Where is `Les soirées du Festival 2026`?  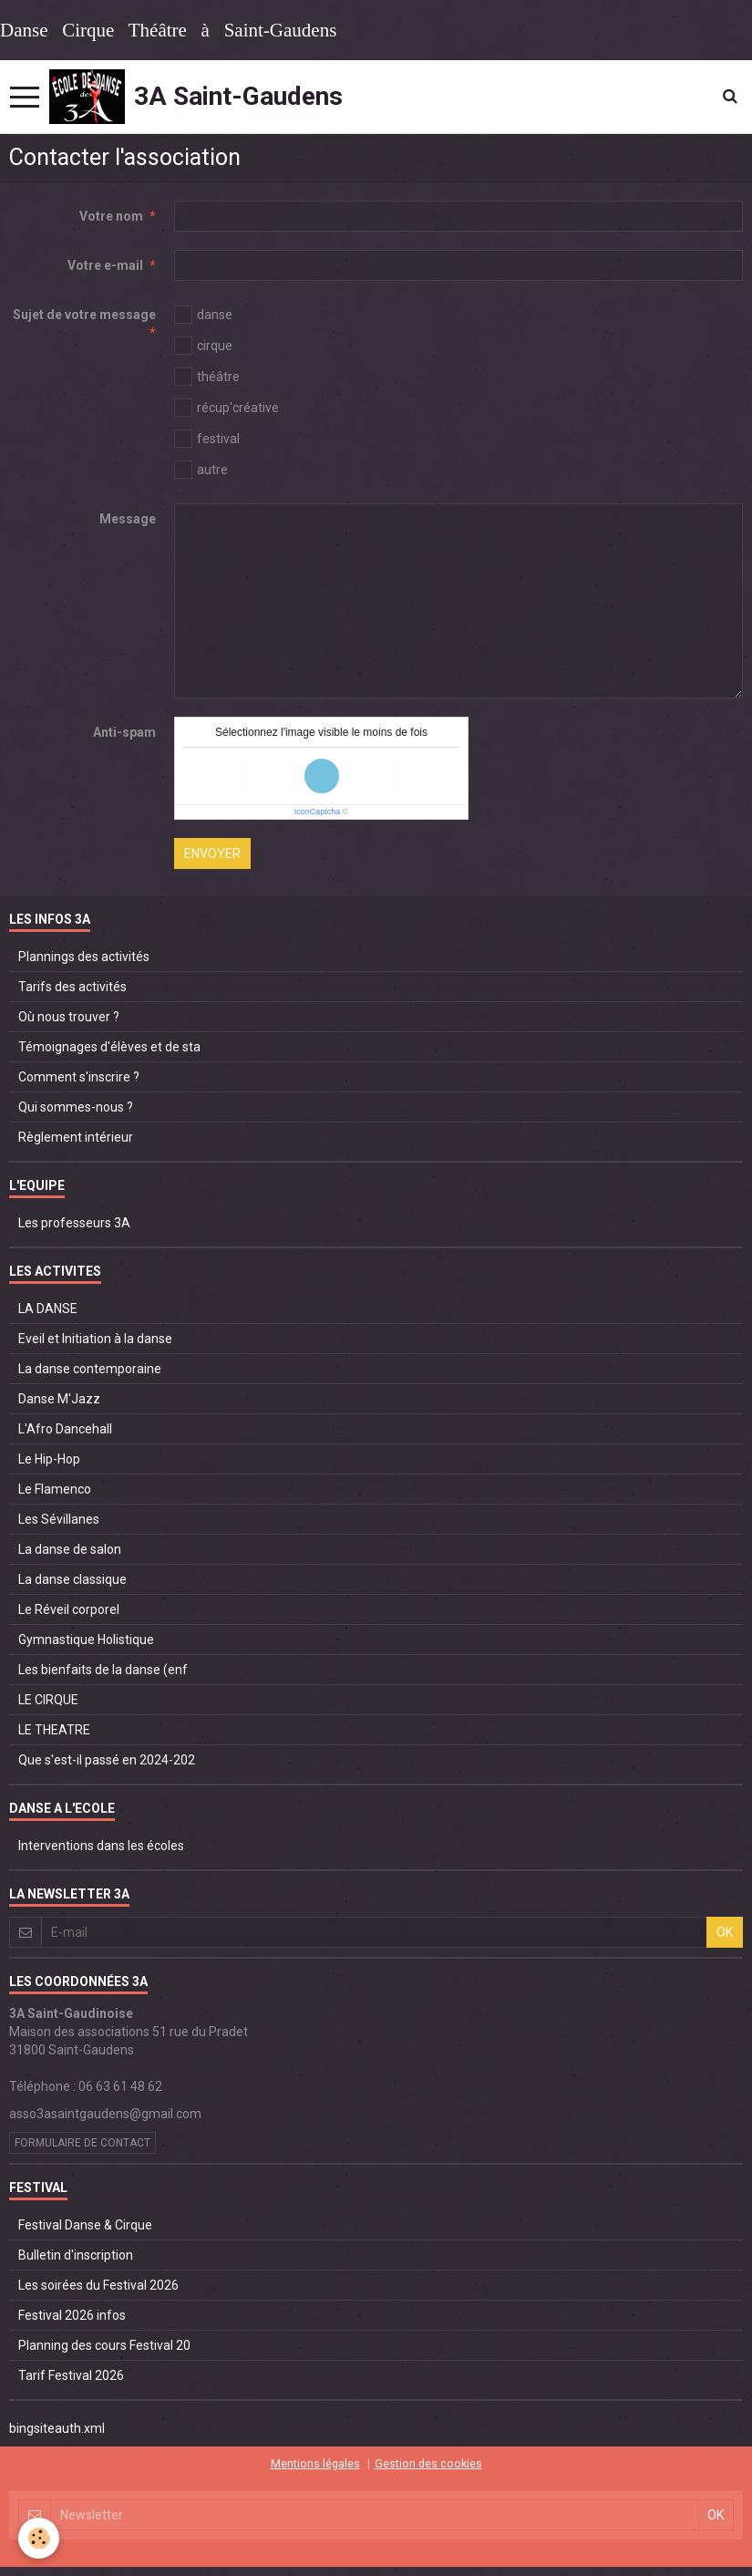
Les soirées du Festival 2026 is located at coordinates (98, 2285).